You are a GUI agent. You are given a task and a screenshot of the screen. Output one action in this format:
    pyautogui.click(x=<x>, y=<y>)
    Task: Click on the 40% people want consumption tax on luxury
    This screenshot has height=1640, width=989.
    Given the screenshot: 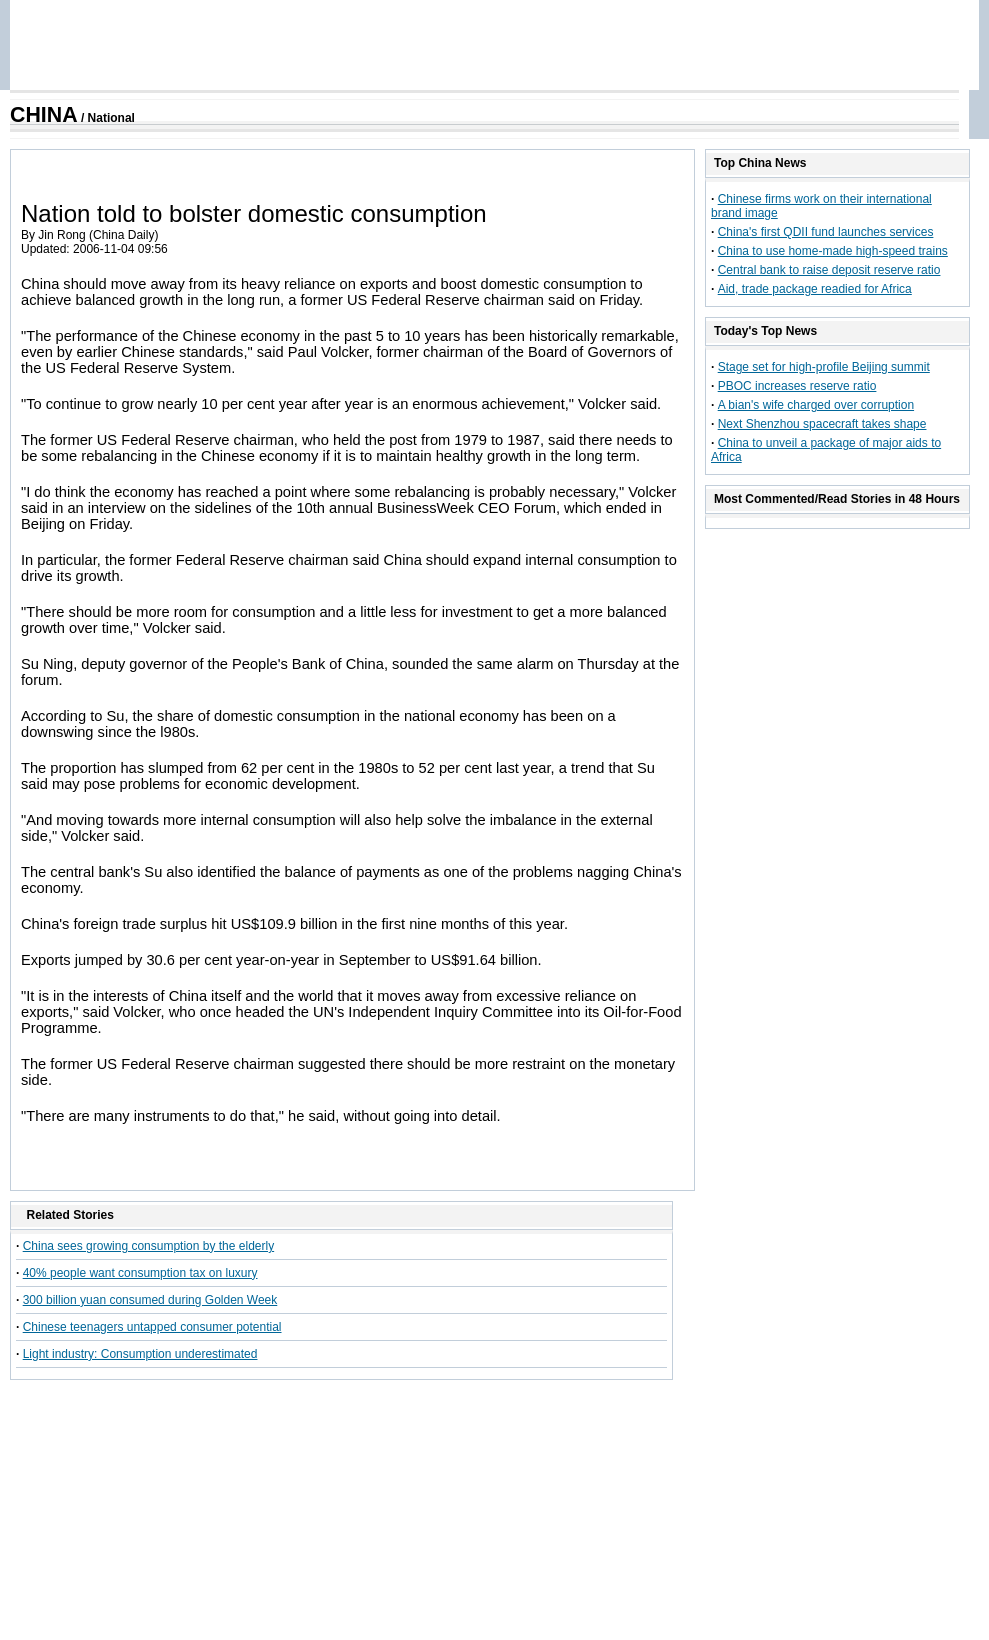 What is the action you would take?
    pyautogui.click(x=140, y=1273)
    